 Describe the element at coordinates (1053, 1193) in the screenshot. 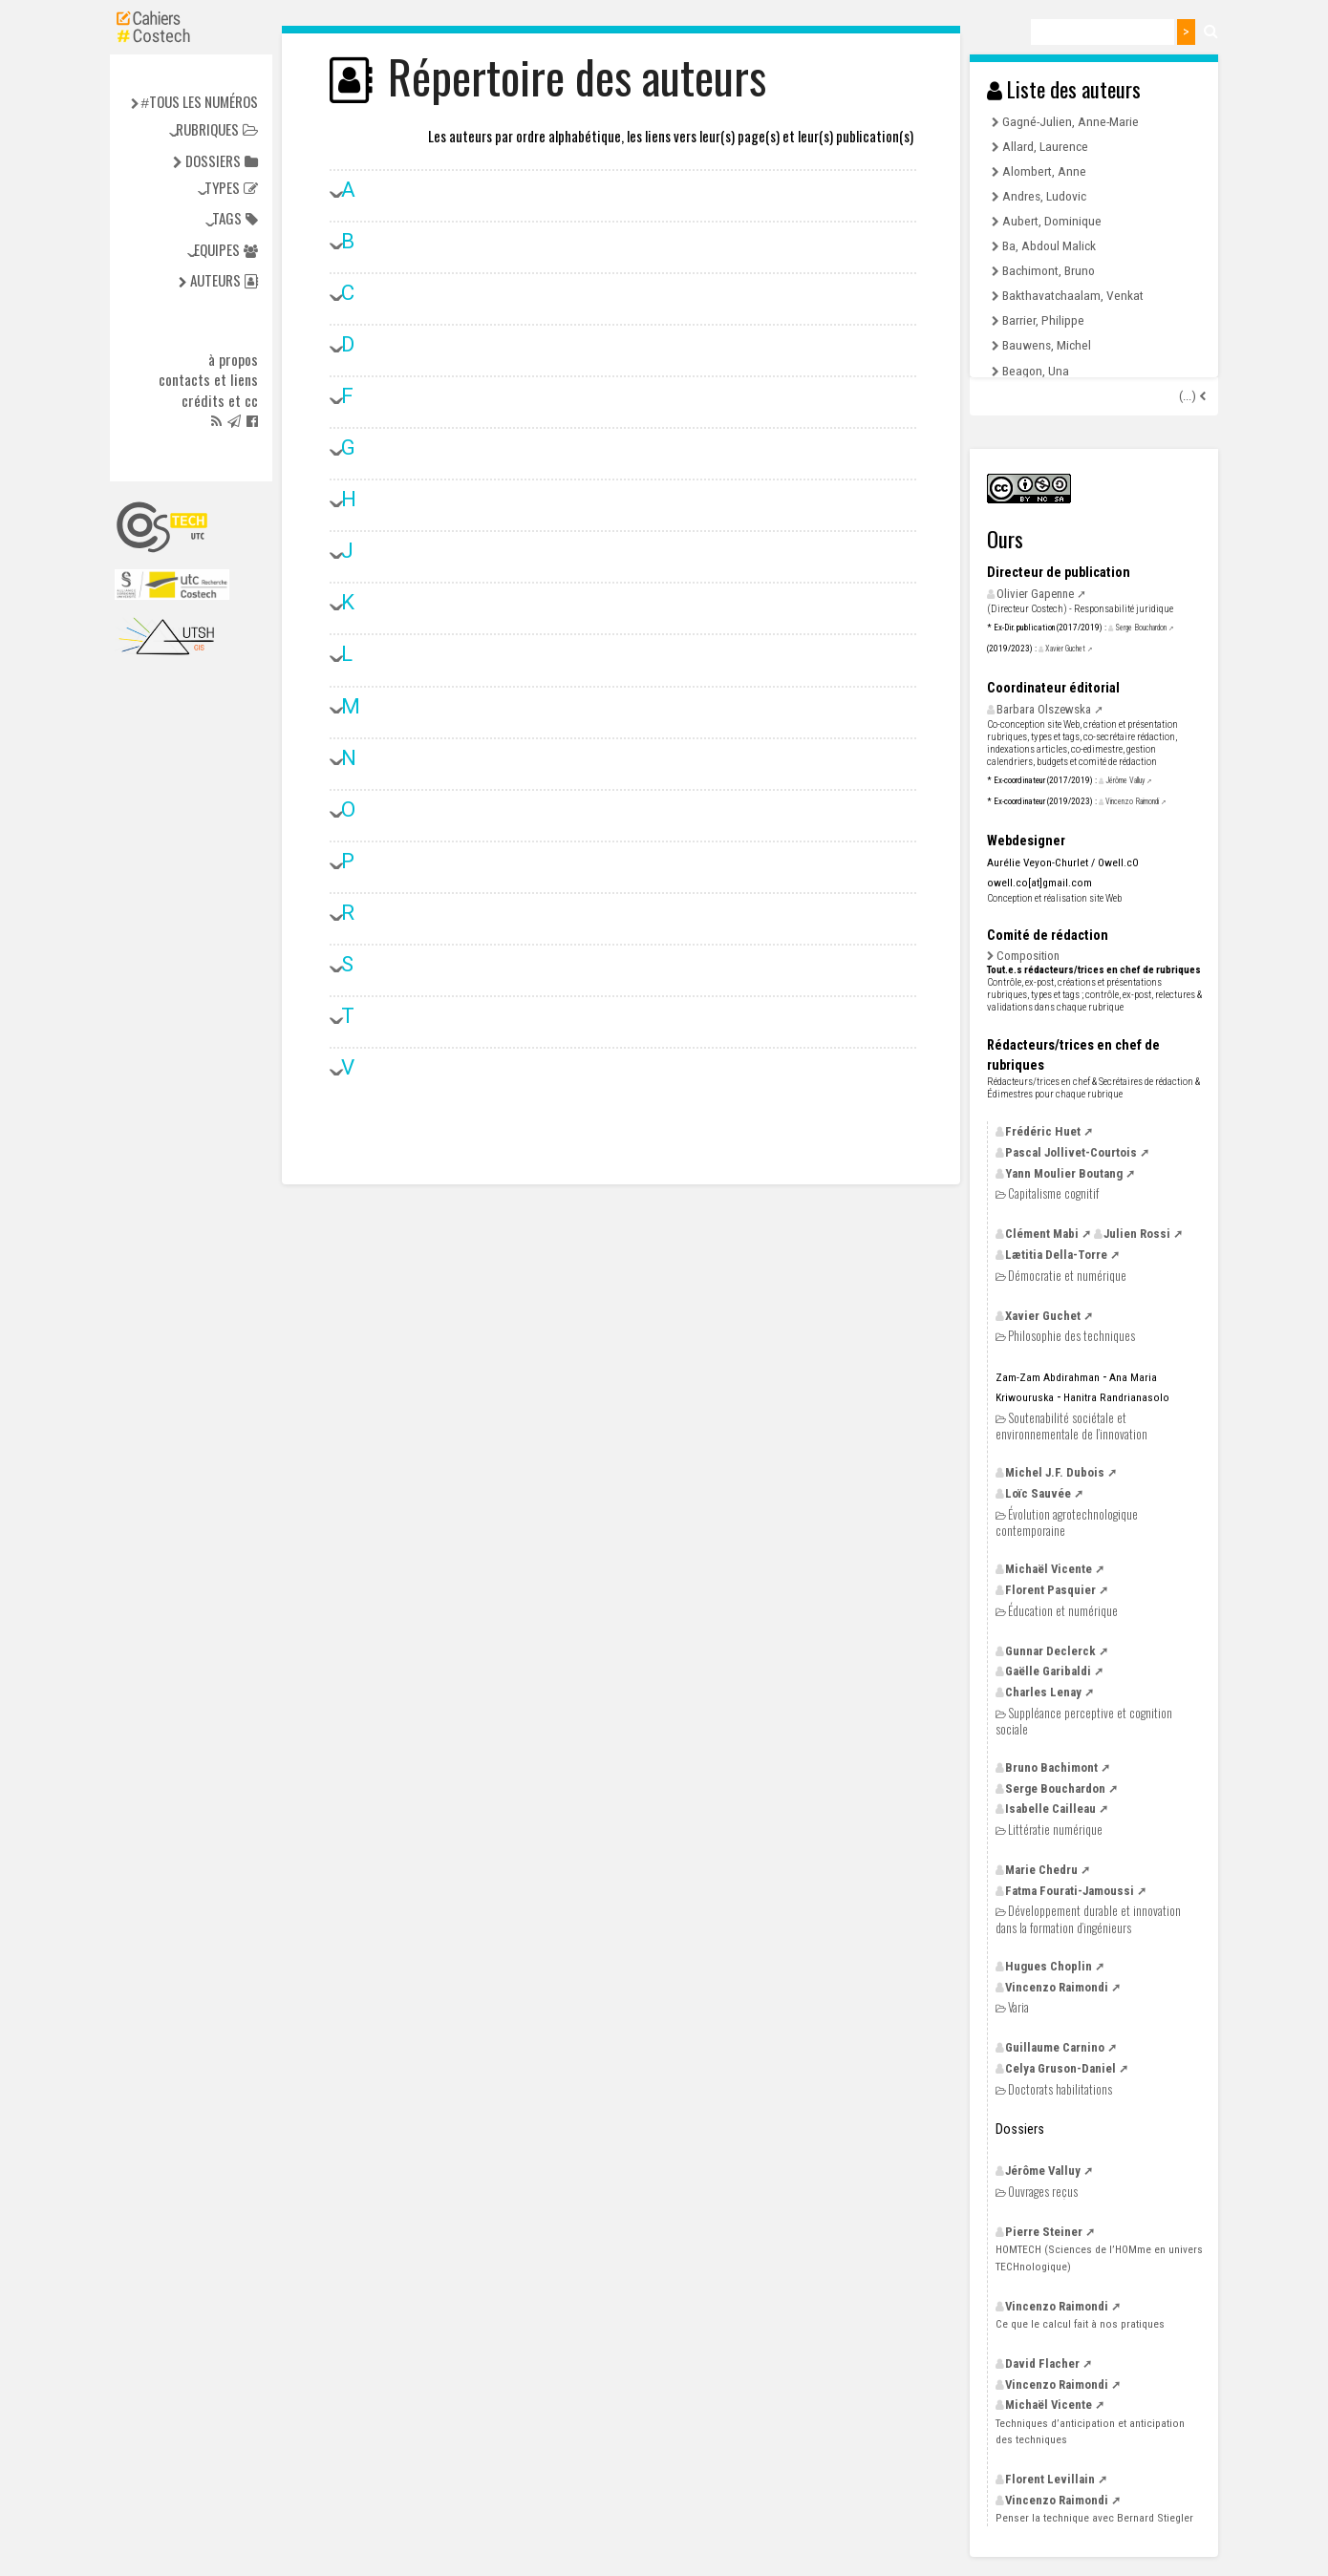

I see `Capitalisme cognitif` at that location.